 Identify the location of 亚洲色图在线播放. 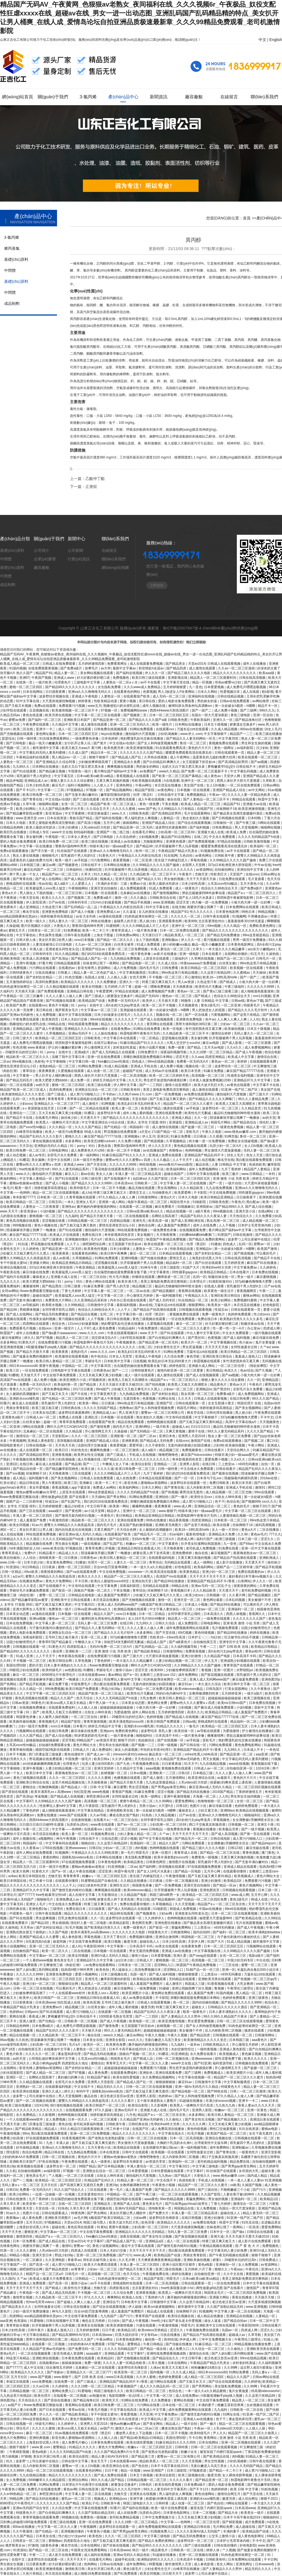
(168, 1923).